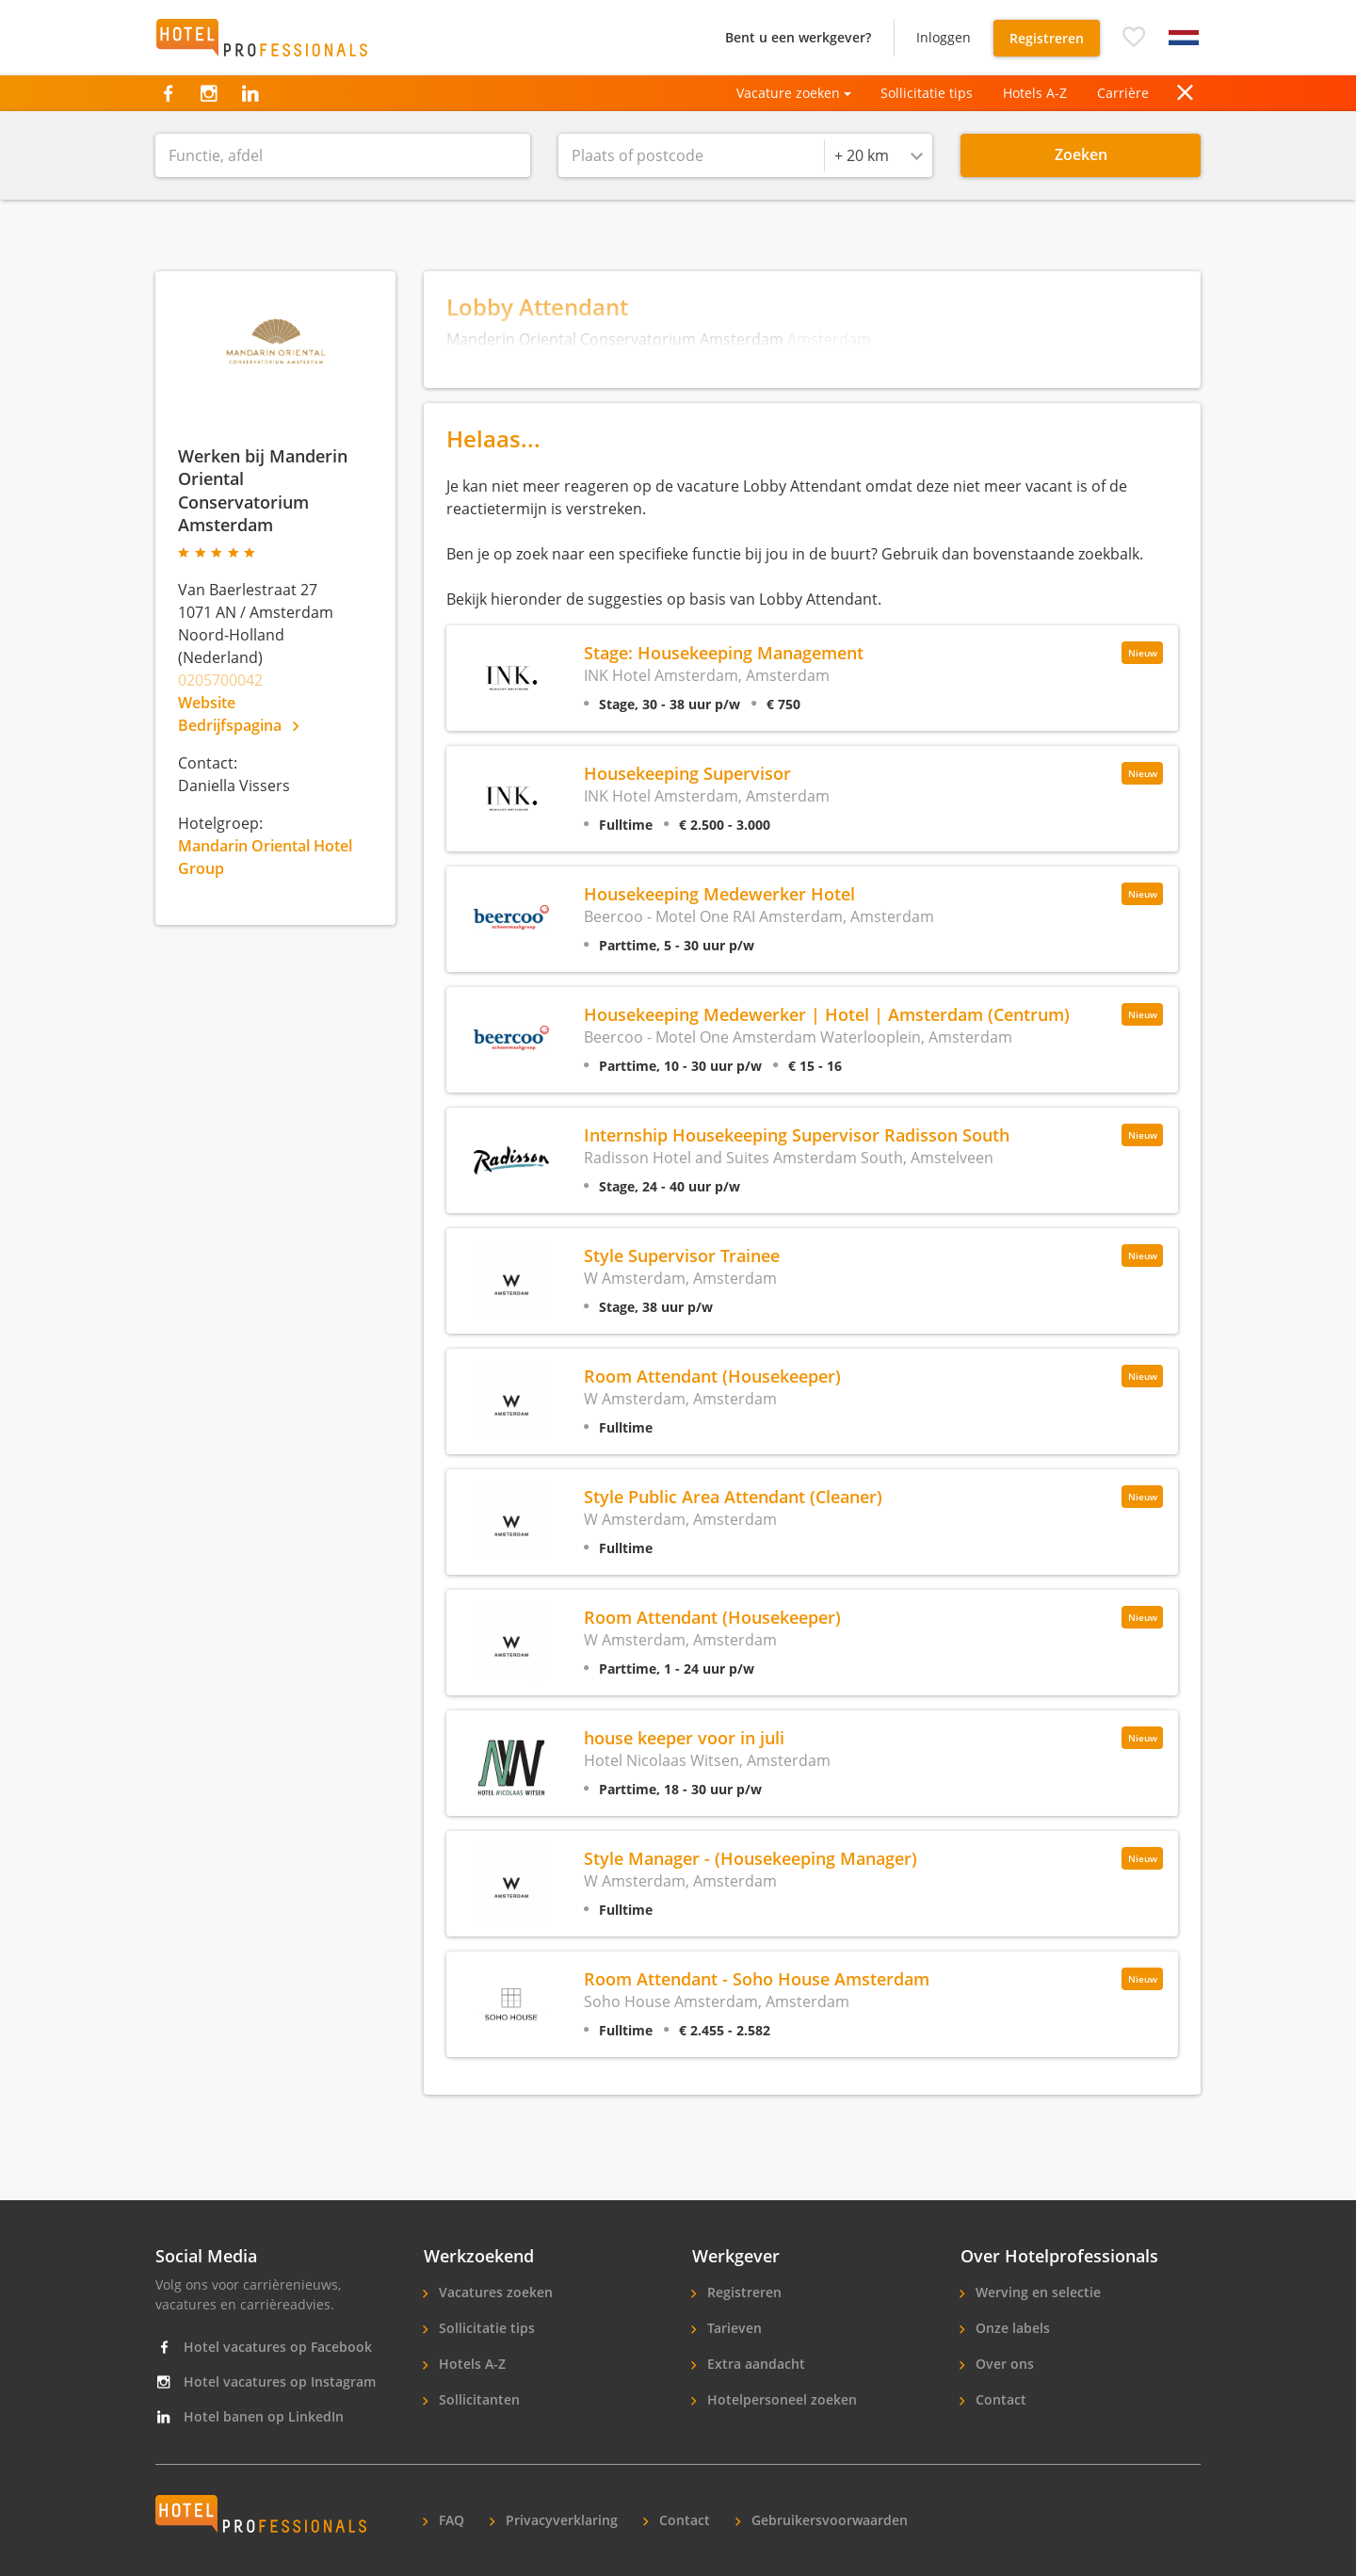 This screenshot has width=1356, height=2576. Describe the element at coordinates (1011, 2328) in the screenshot. I see `Onze labels` at that location.